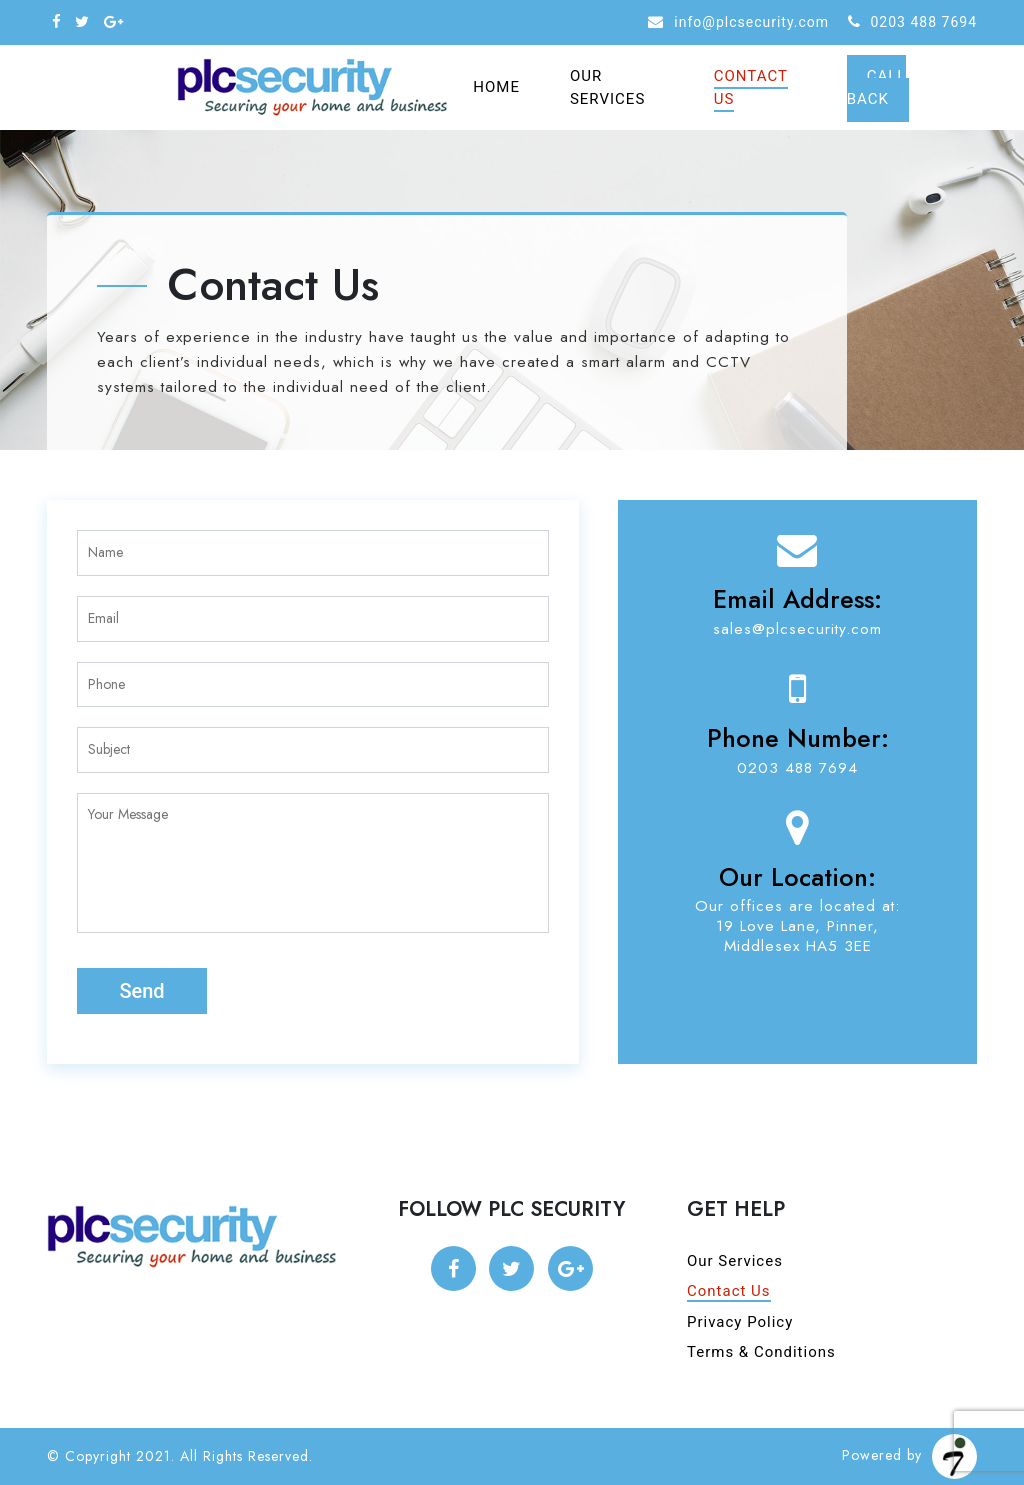 This screenshot has height=1485, width=1024. Describe the element at coordinates (761, 1352) in the screenshot. I see `Terms & Conditions` at that location.